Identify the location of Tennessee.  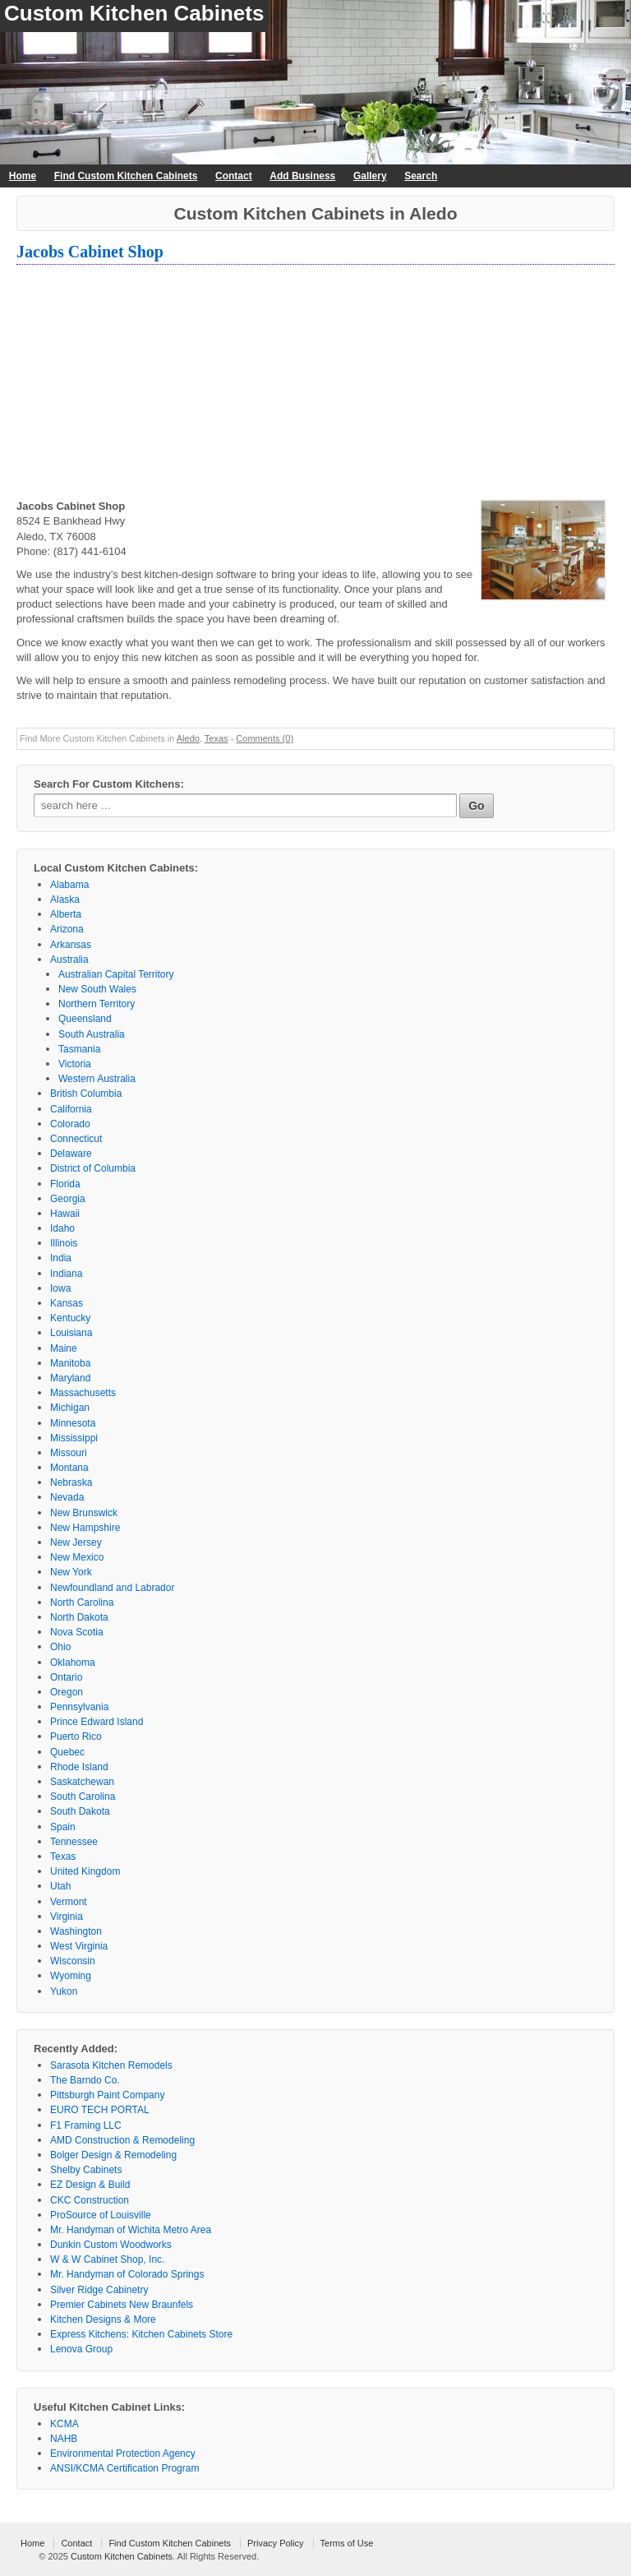
(74, 1842).